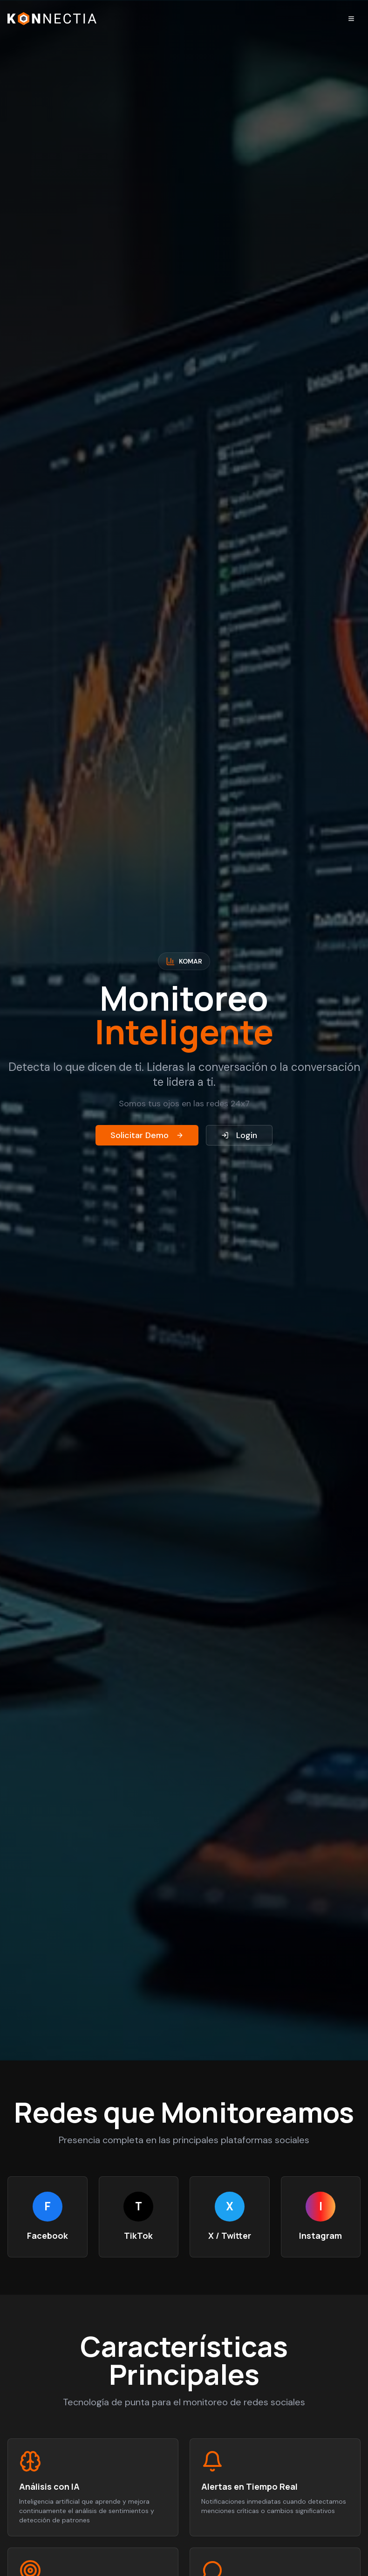 This screenshot has height=2576, width=368. What do you see at coordinates (147, 1135) in the screenshot?
I see `Solicitar Demo` at bounding box center [147, 1135].